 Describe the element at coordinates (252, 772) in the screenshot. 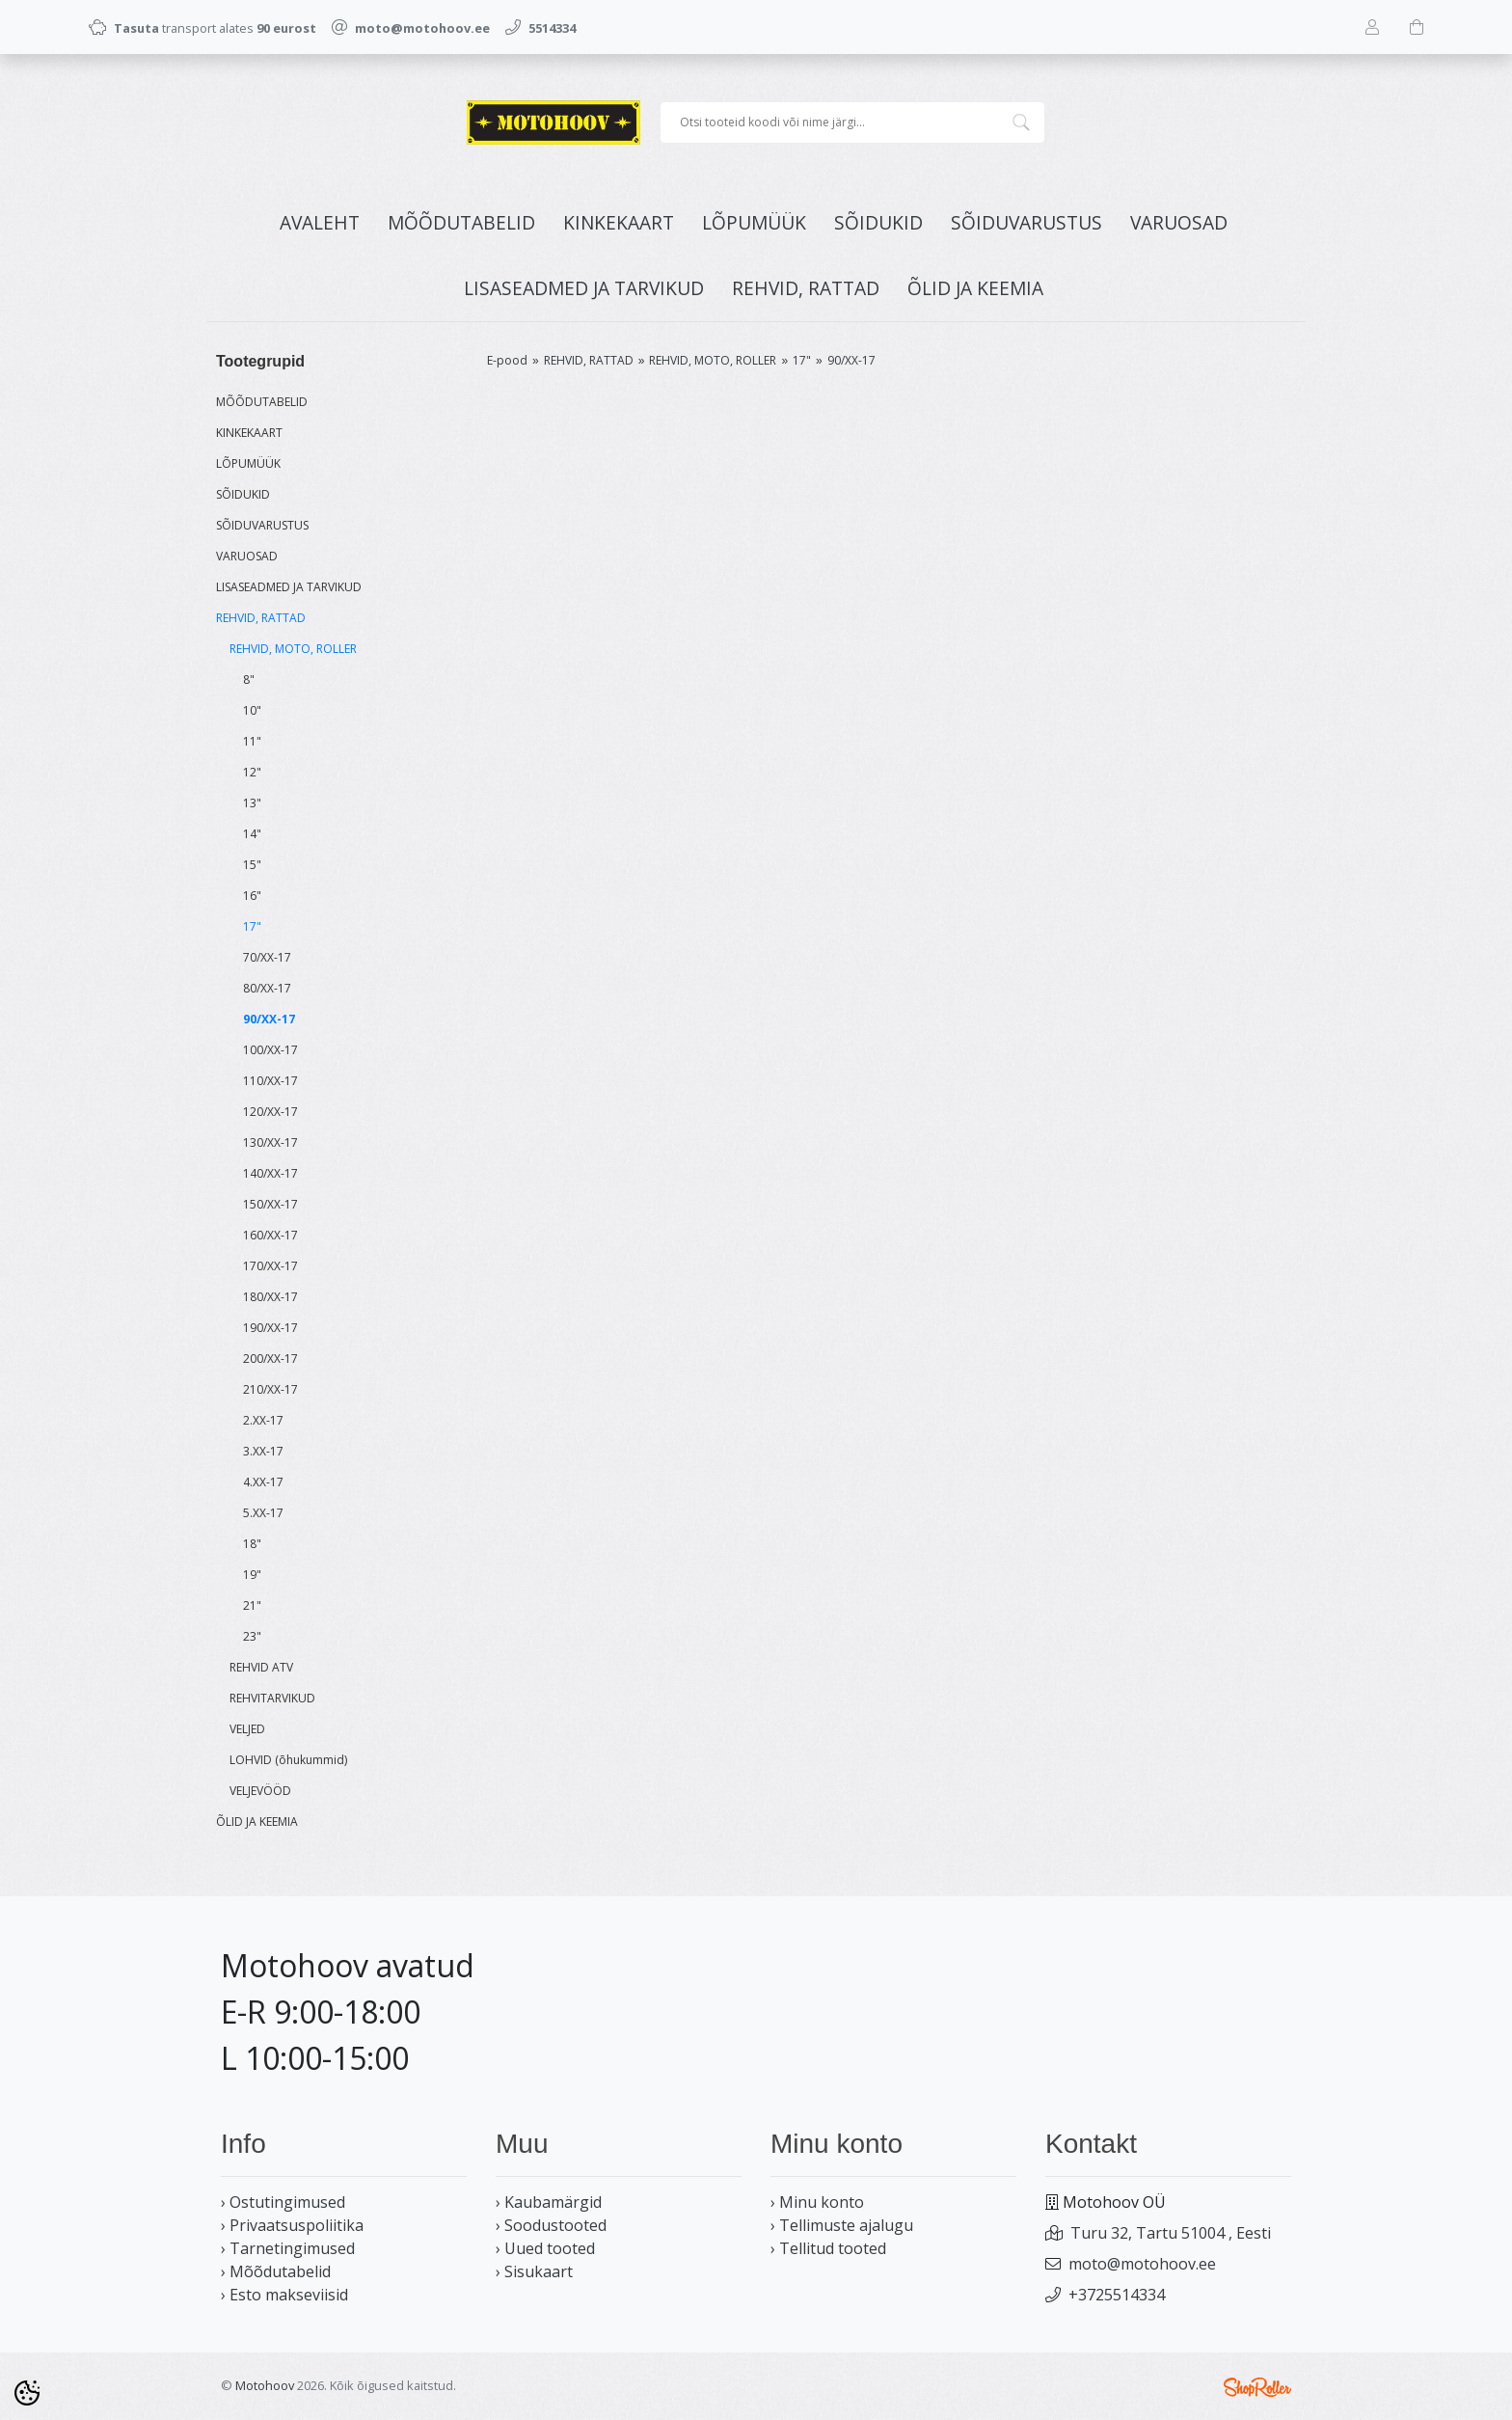

I see `12"` at that location.